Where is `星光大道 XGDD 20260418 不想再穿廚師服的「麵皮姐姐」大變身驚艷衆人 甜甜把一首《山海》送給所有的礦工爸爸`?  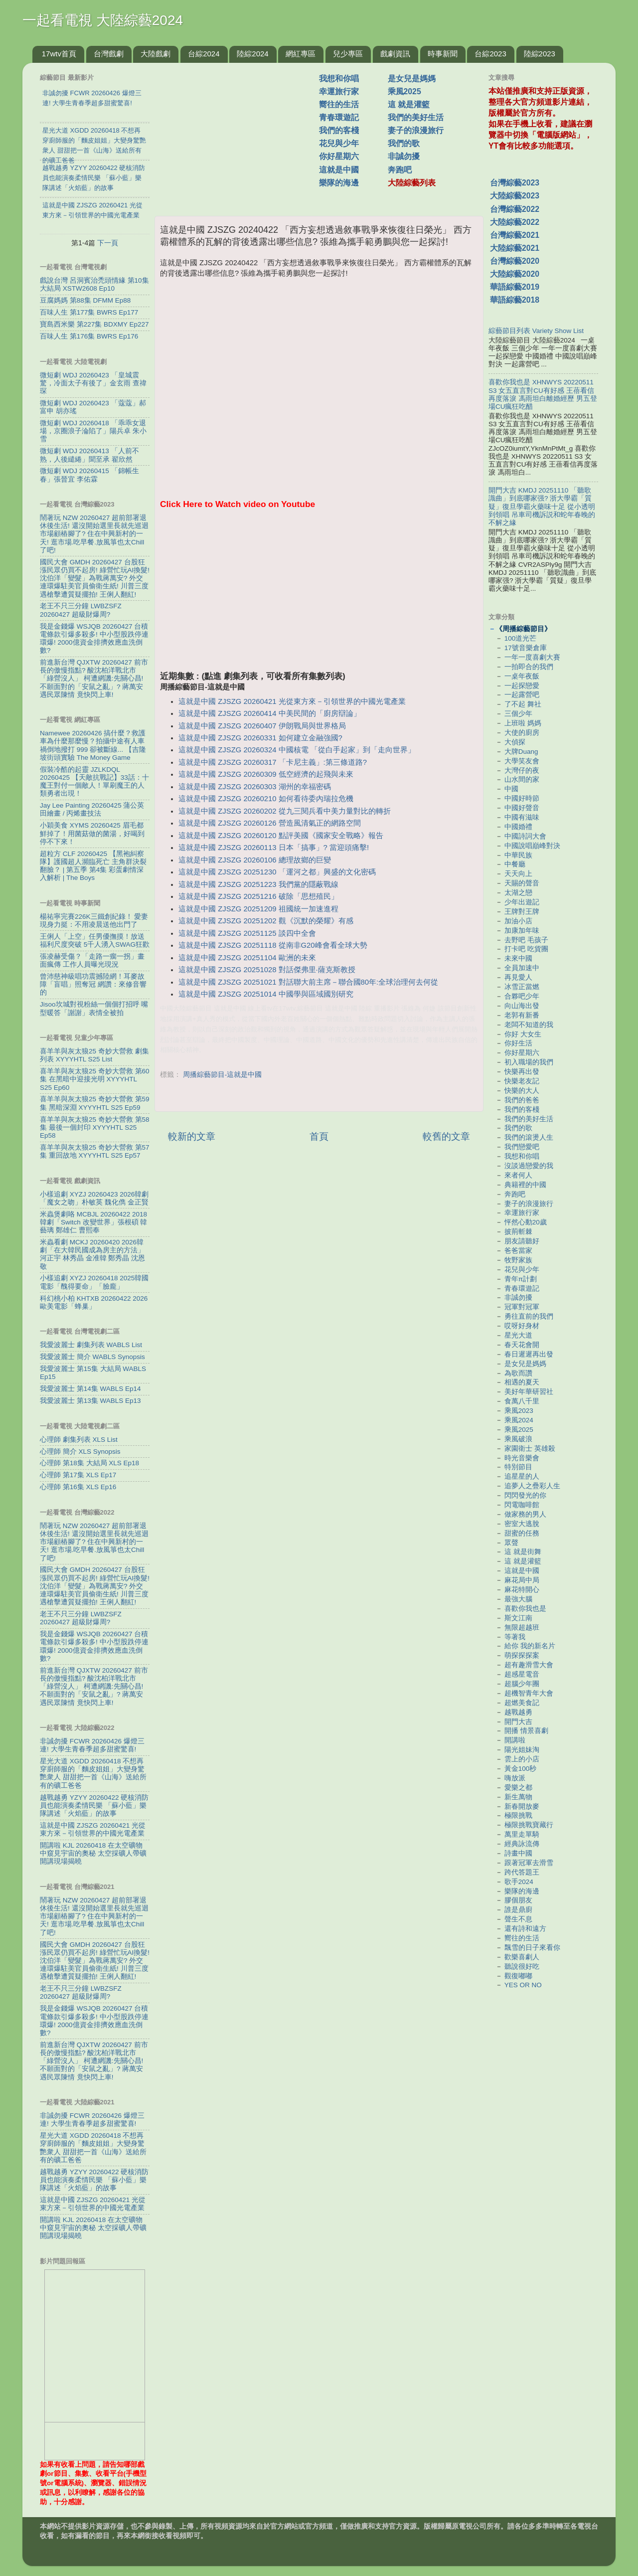 星光大道 XGDD 20260418 不想再穿廚師服的「麵皮姐姐」大變身驚艷衆人 甜甜把一首《山海》送給所有的礦工爸爸 is located at coordinates (93, 1773).